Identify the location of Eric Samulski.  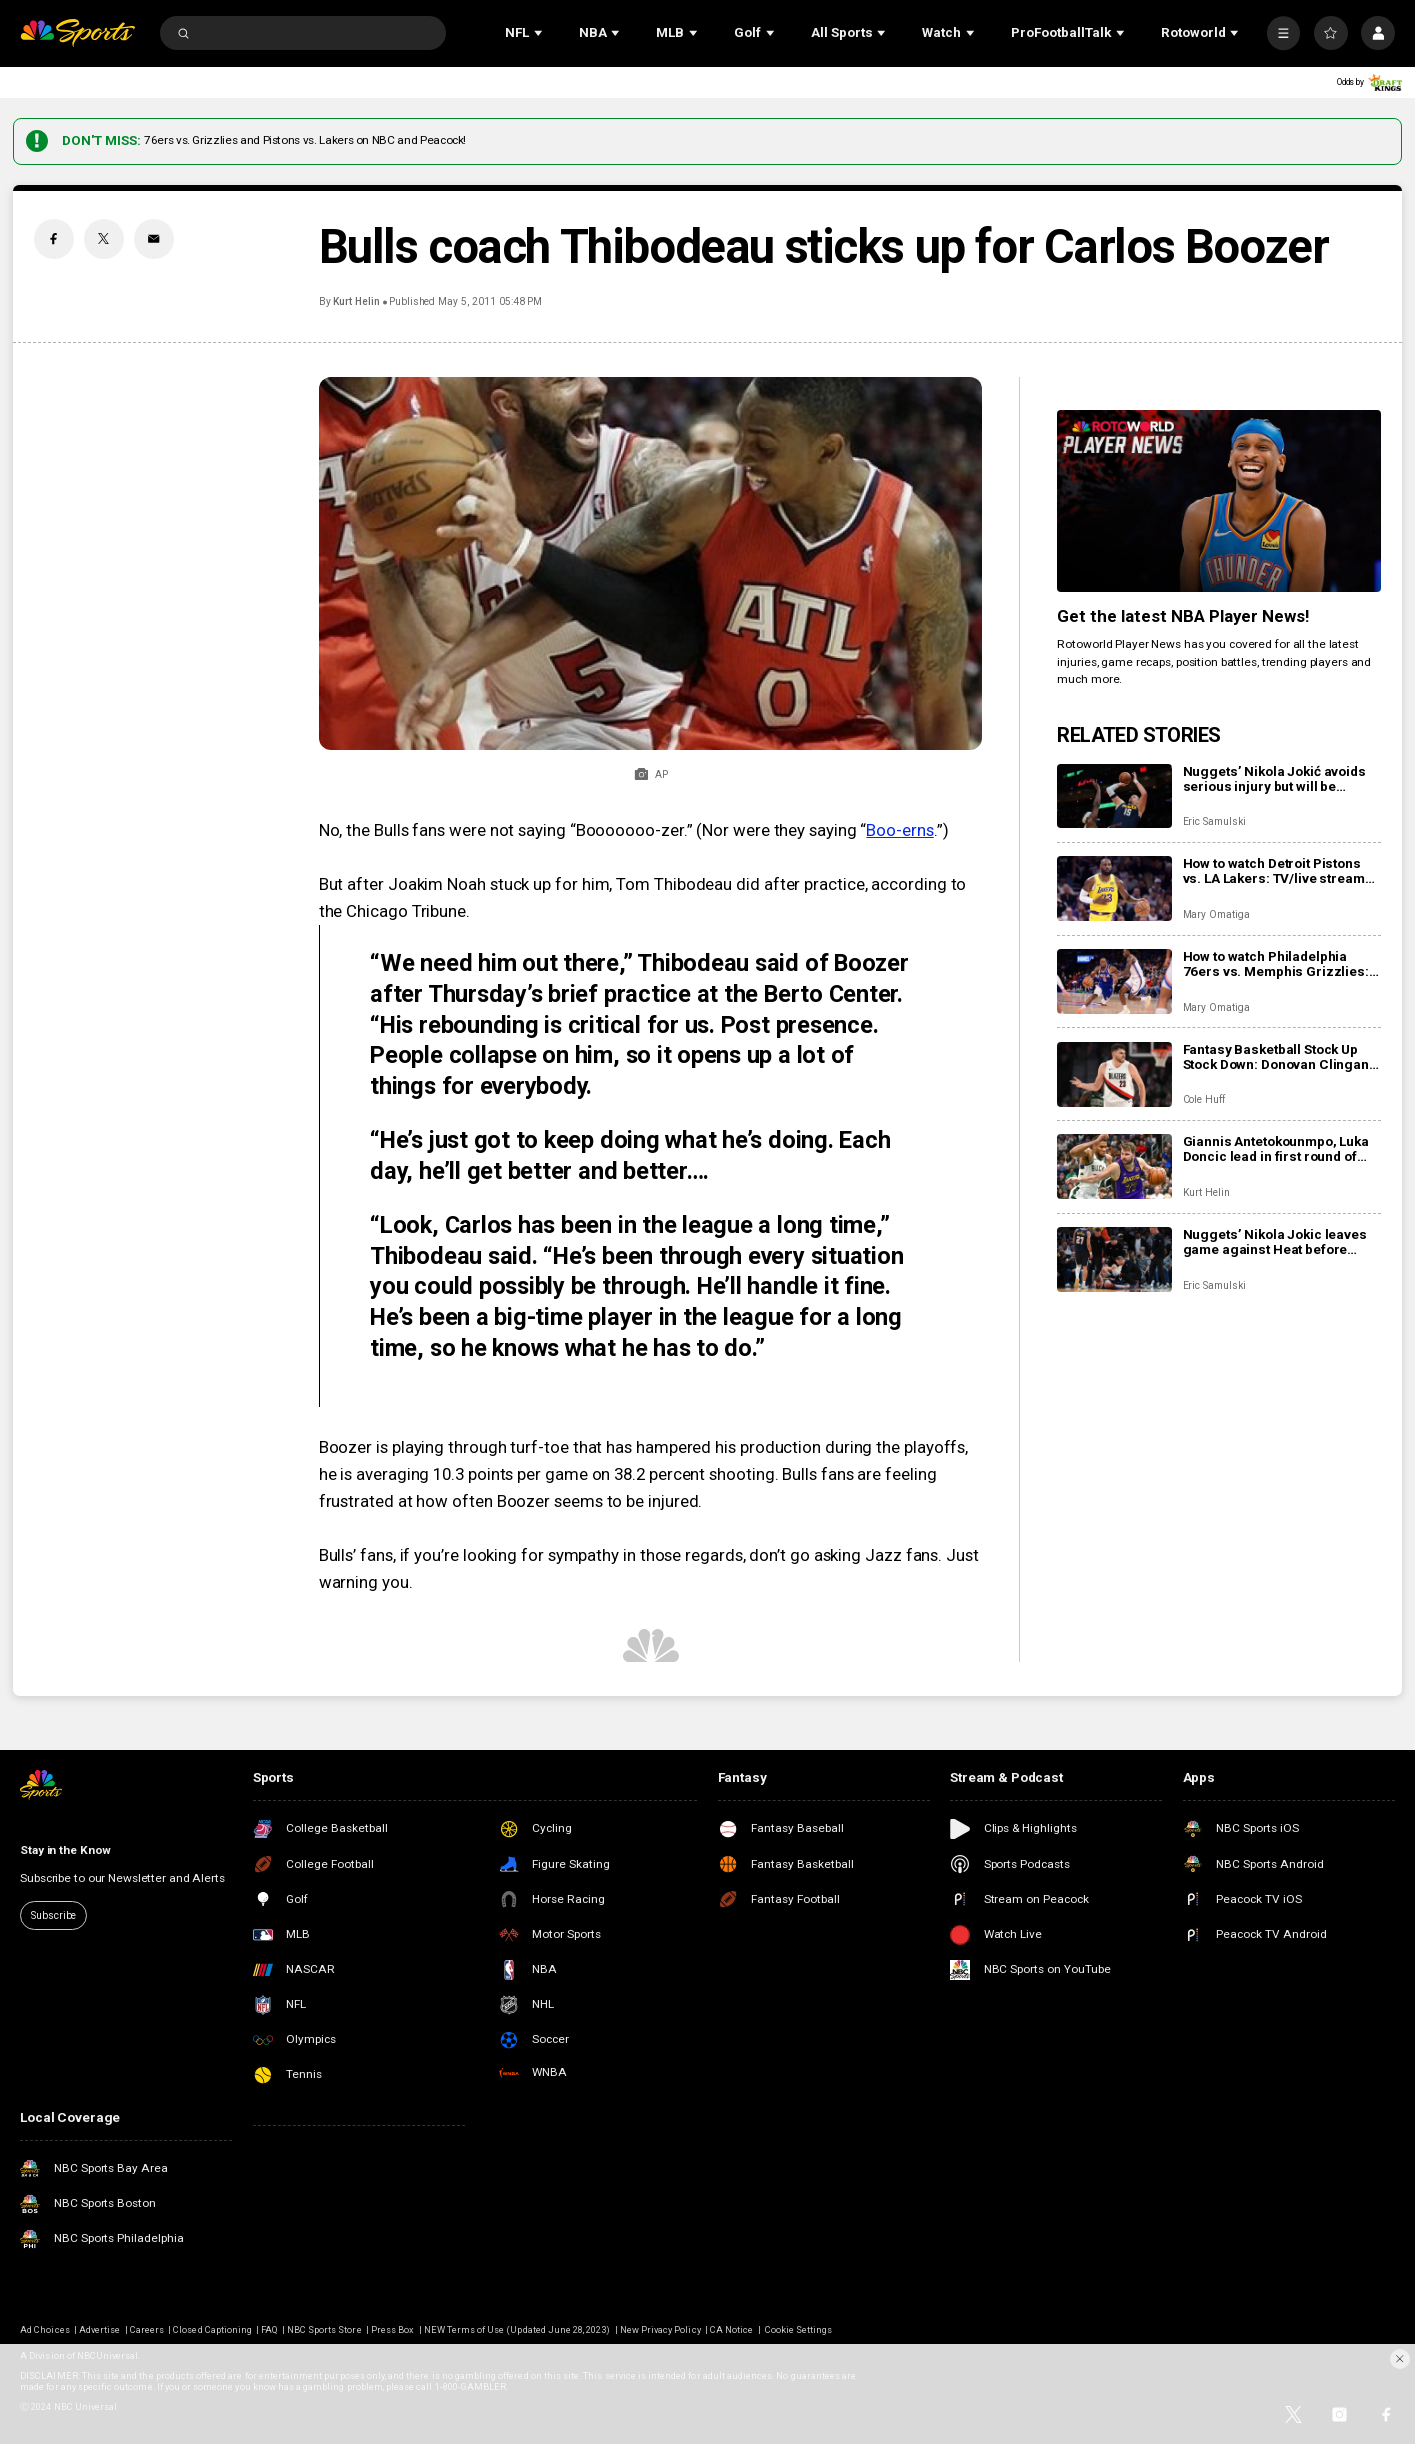
(1214, 821).